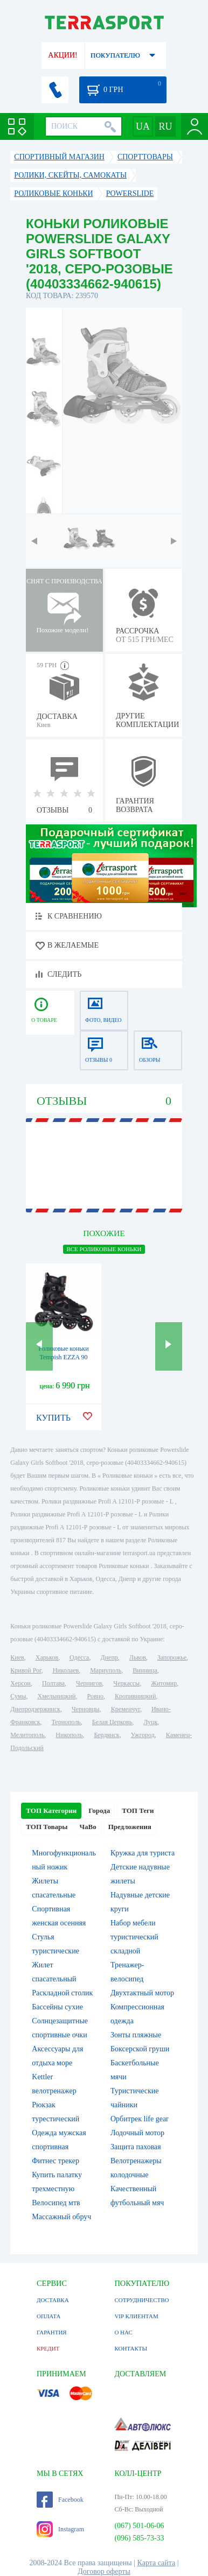  I want to click on Бассейны сухие, so click(57, 2007).